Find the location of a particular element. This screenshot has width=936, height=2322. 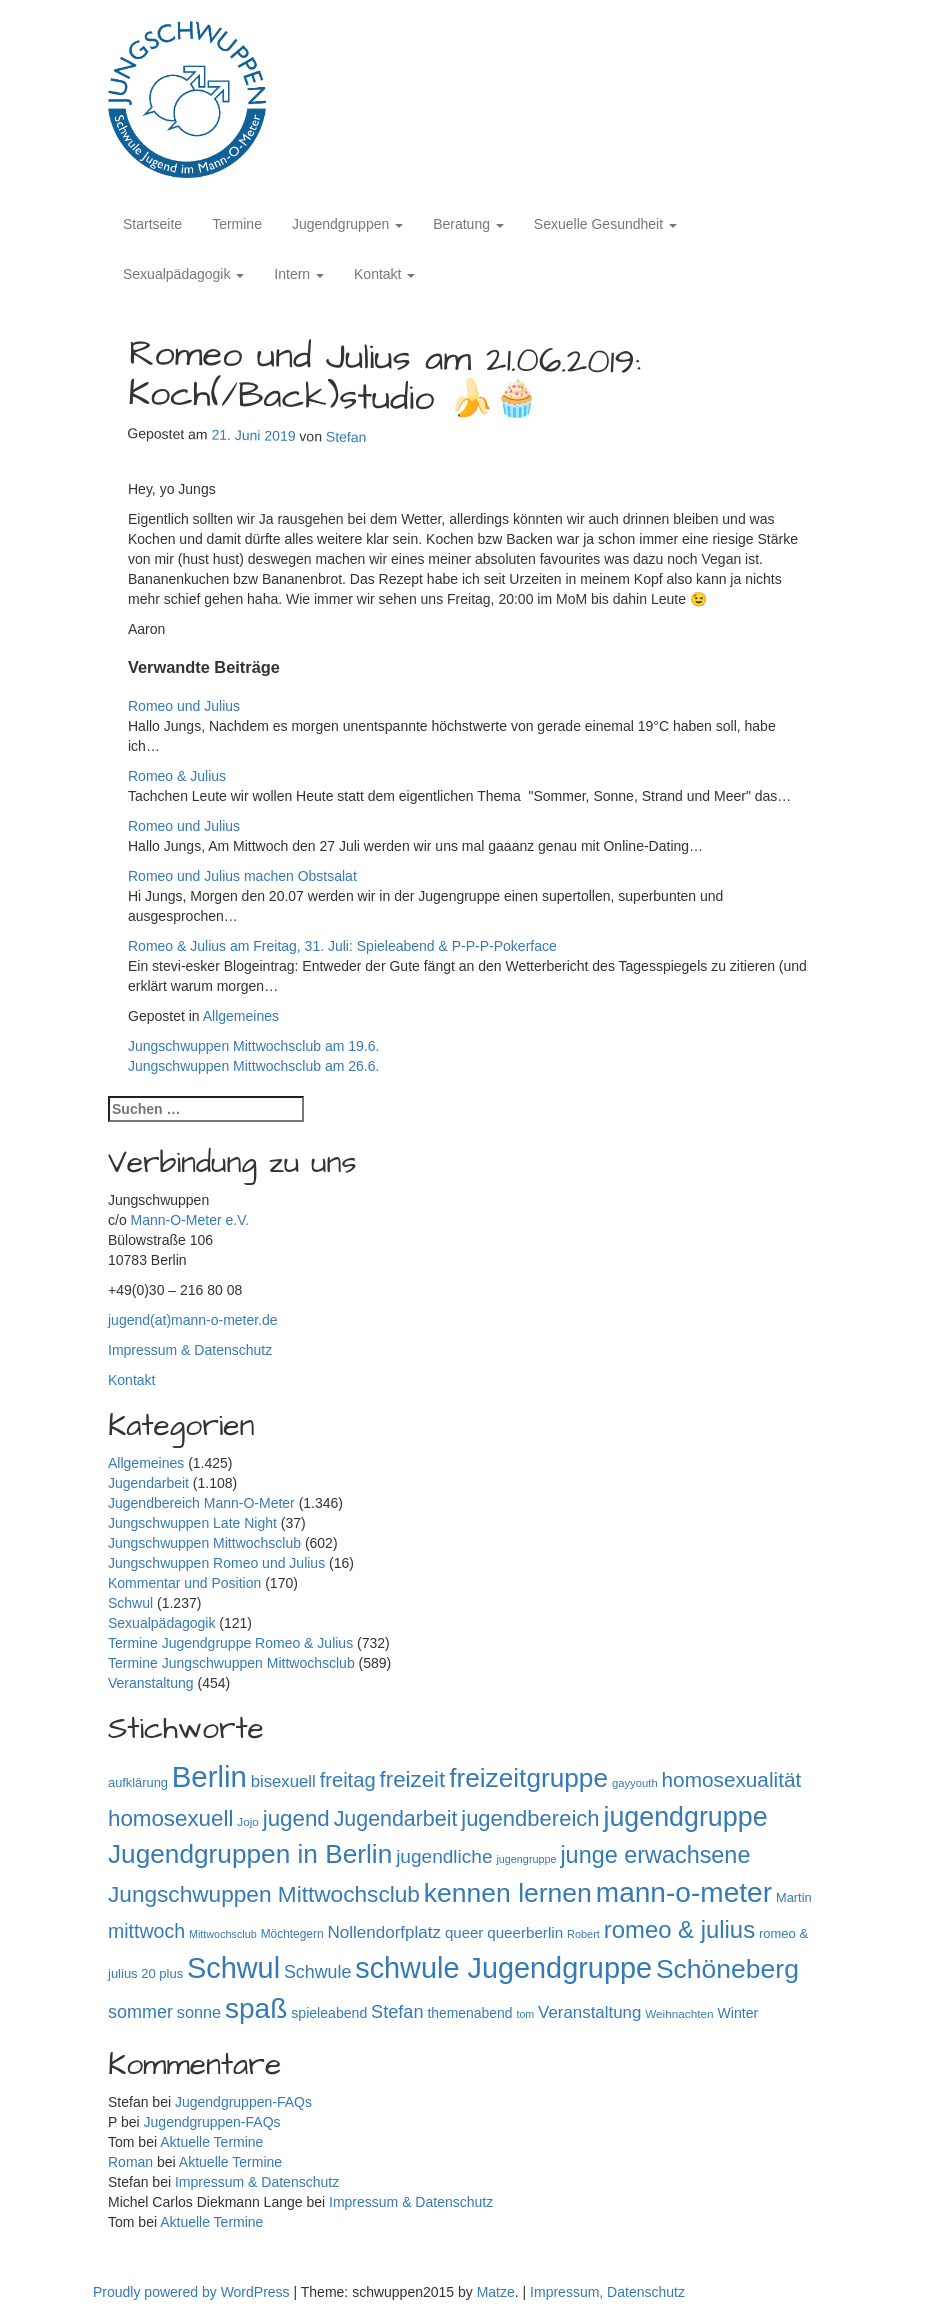

jugendbereich [jugendbereich (391 Einträge)] is located at coordinates (530, 1818).